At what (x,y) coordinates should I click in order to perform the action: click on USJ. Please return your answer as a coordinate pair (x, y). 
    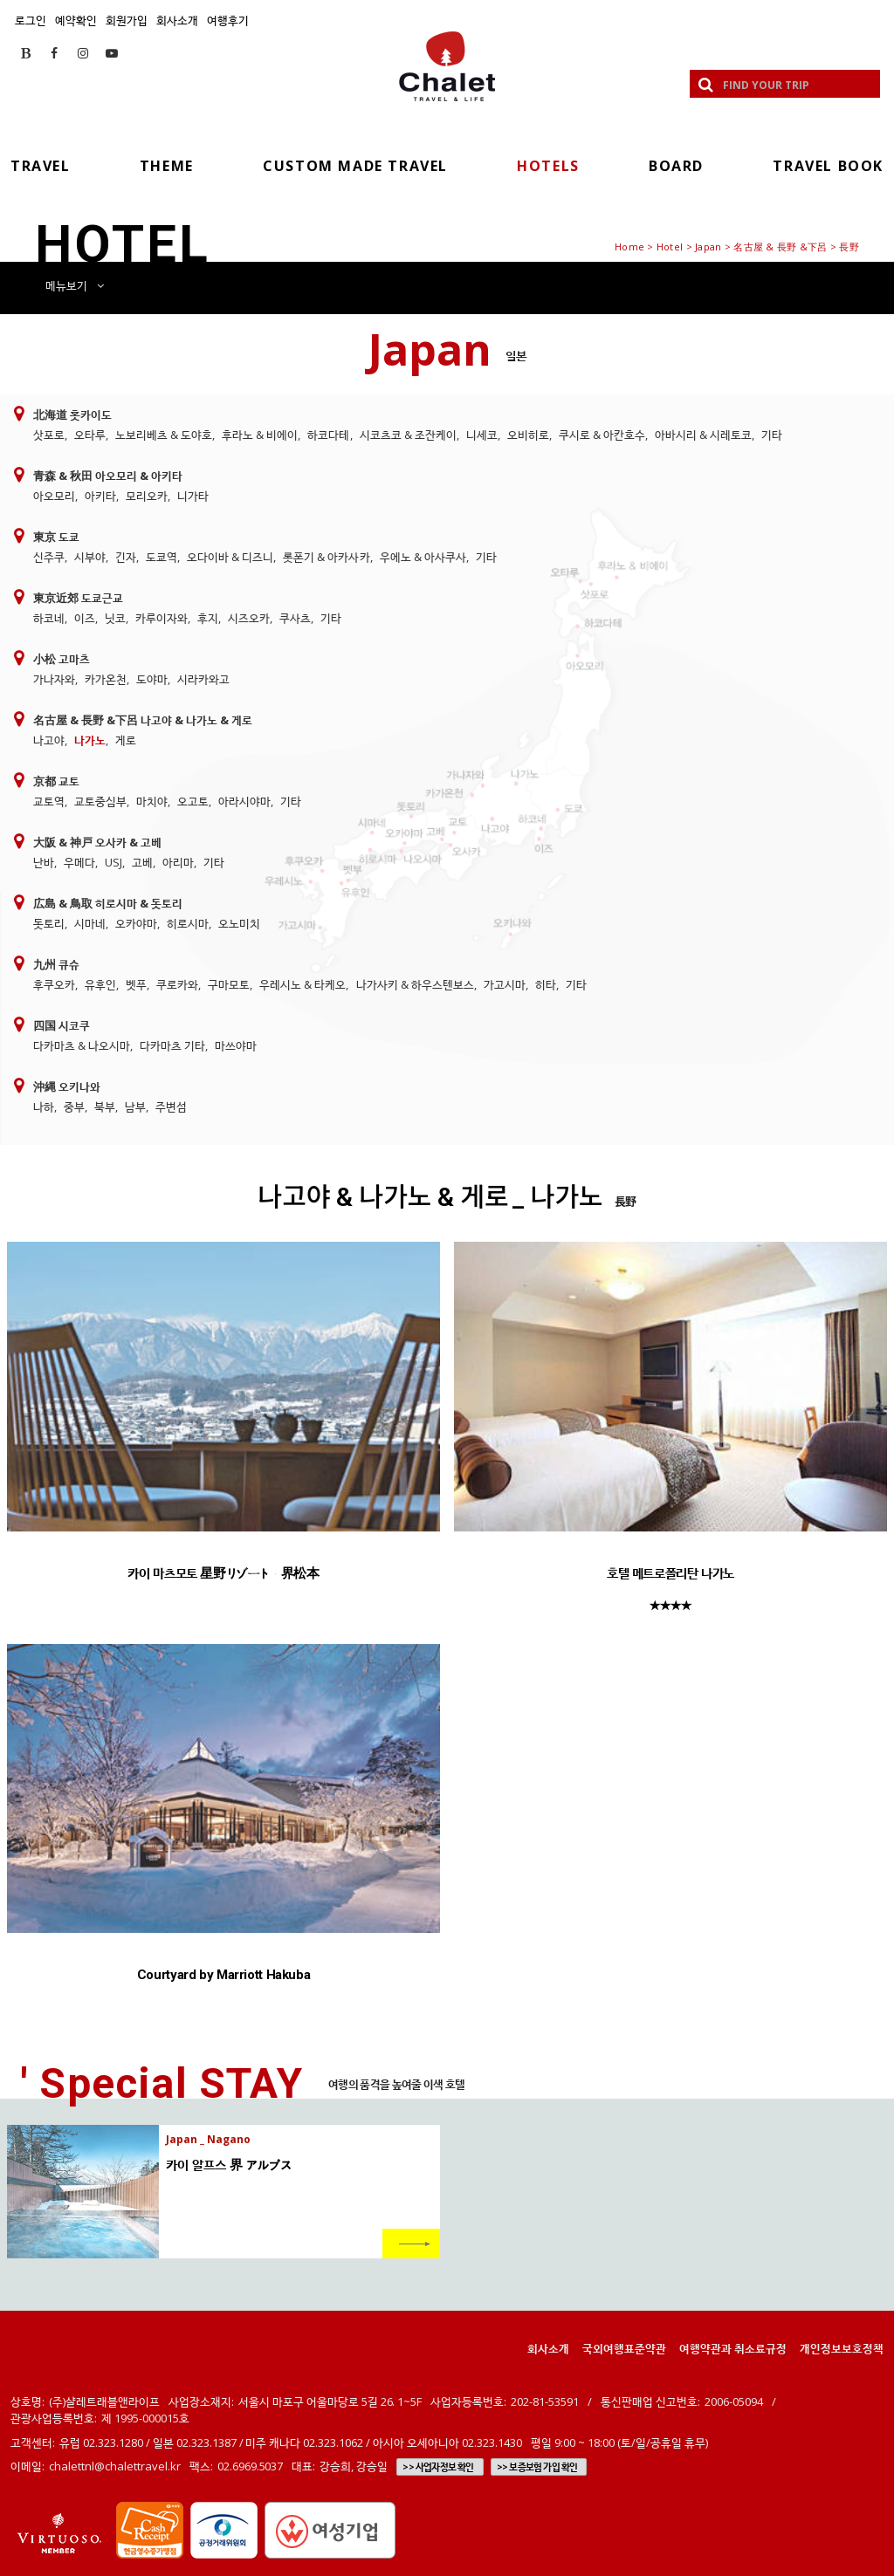
    Looking at the image, I should click on (113, 862).